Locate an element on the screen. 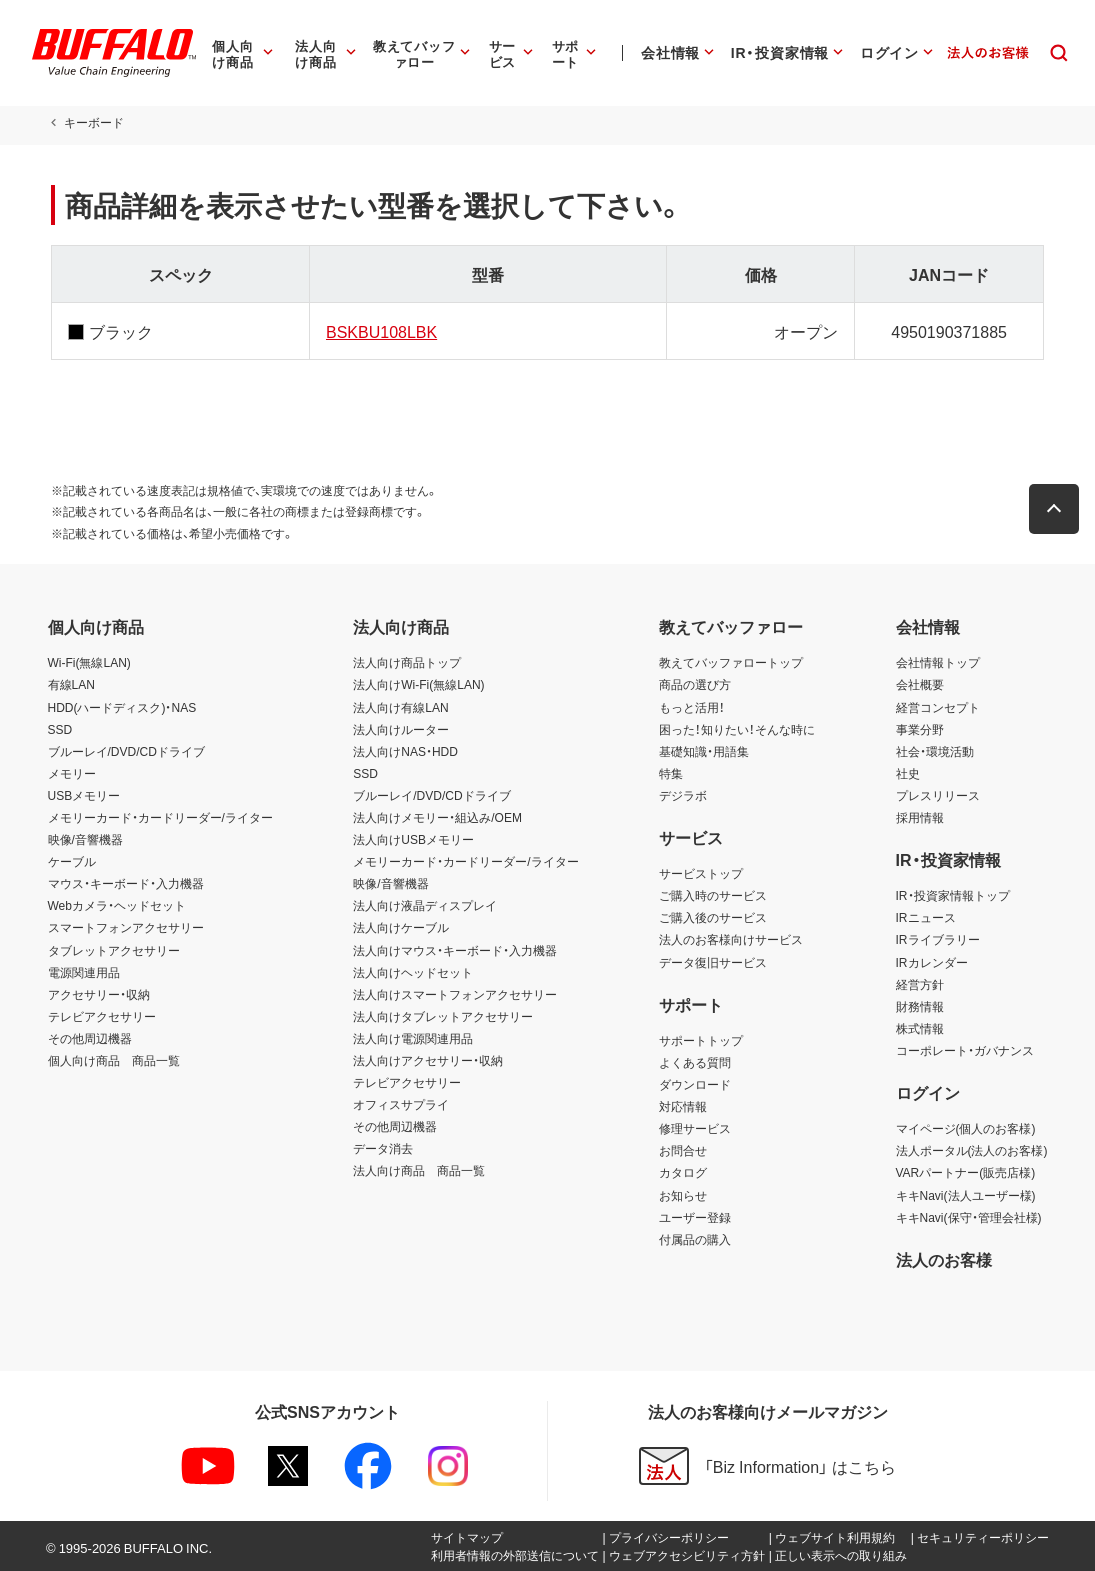 The image size is (1095, 1571). 電源関連用品 is located at coordinates (84, 972).